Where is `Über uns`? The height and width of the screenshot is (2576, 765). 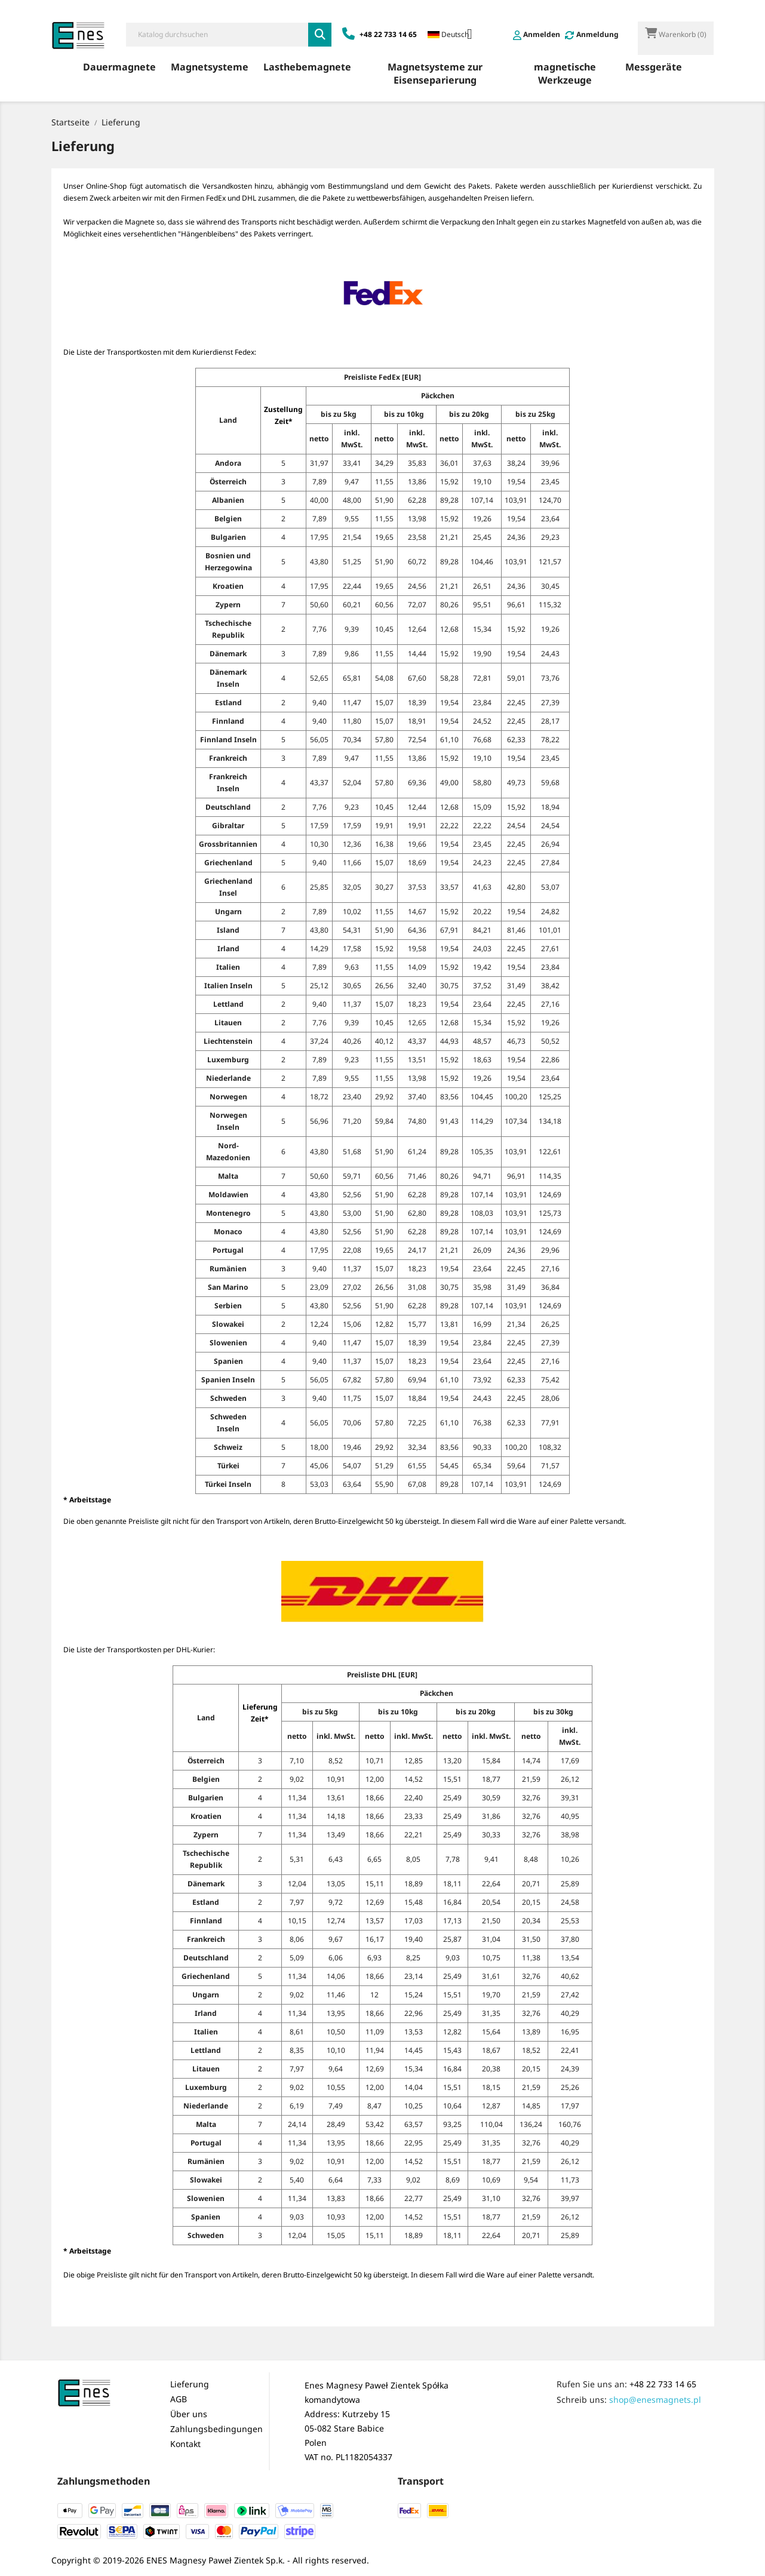 Über uns is located at coordinates (188, 2414).